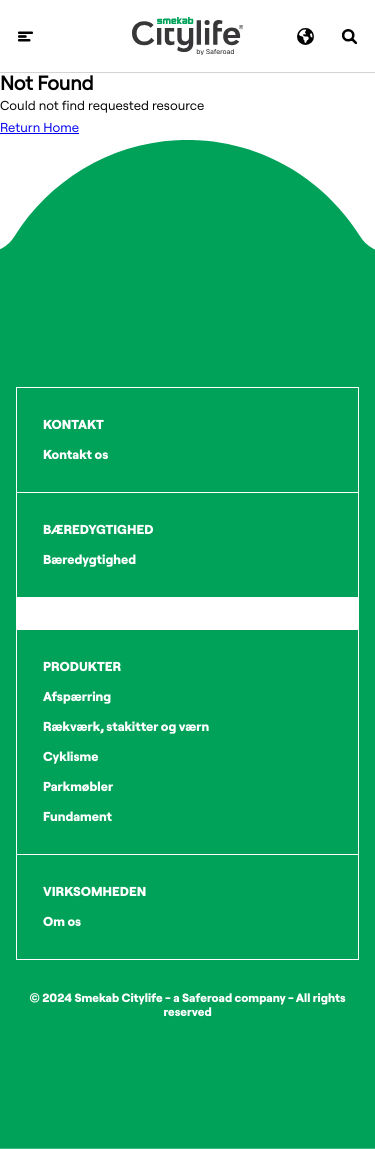 Image resolution: width=375 pixels, height=1149 pixels. Describe the element at coordinates (78, 787) in the screenshot. I see `Parkmøbler` at that location.